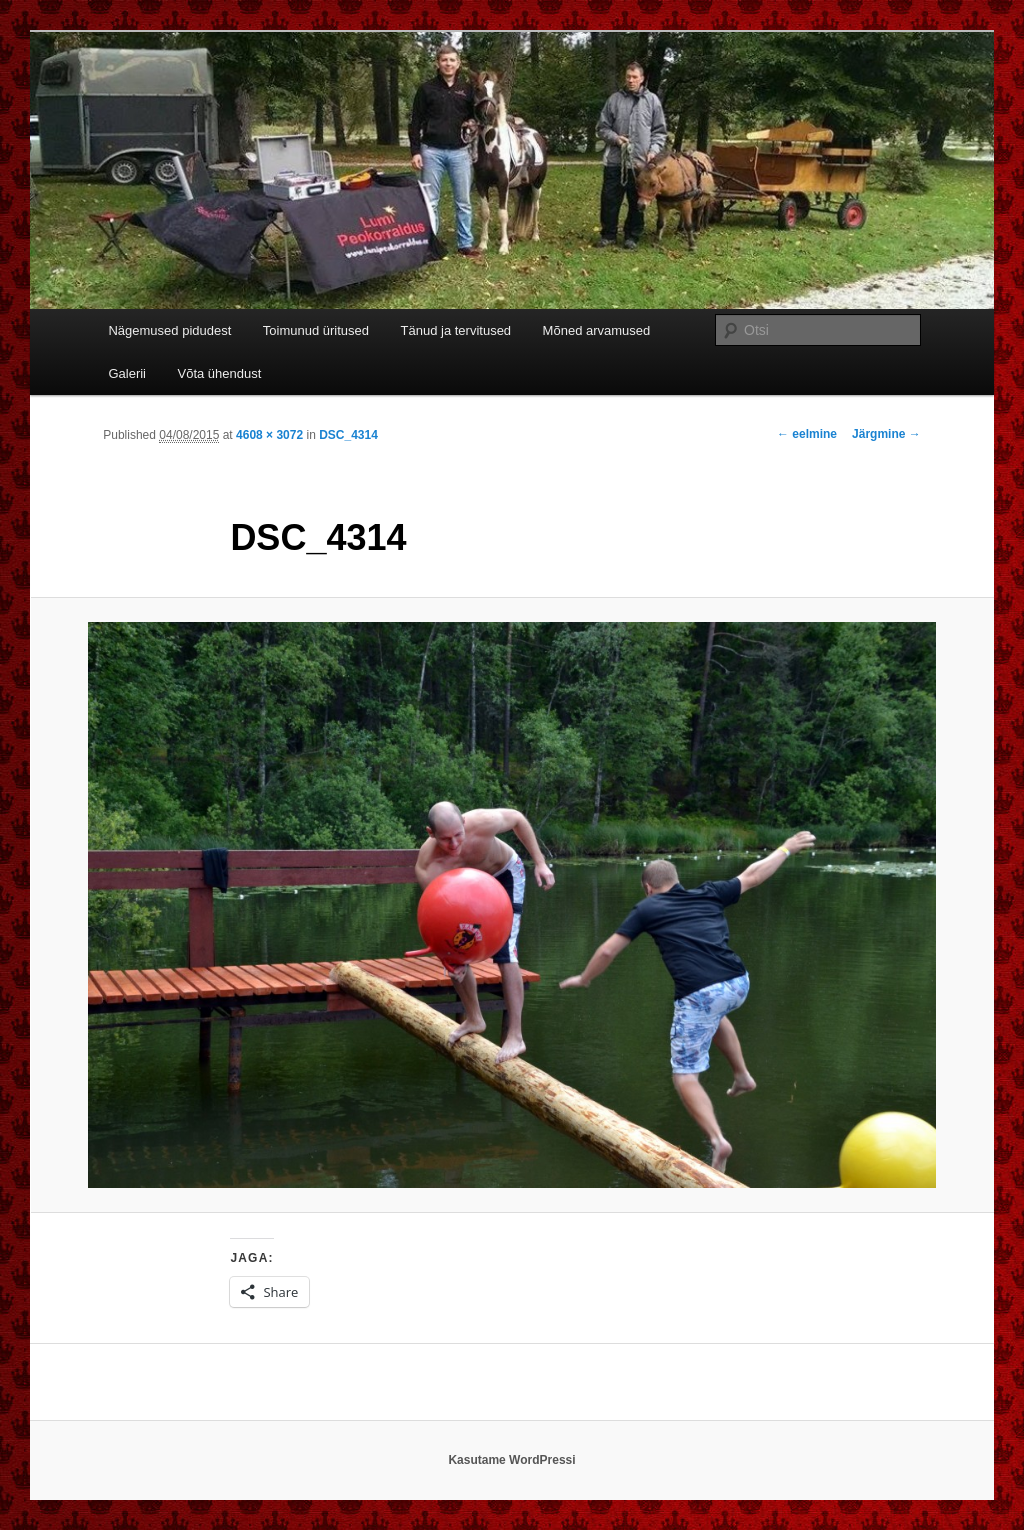  Describe the element at coordinates (220, 373) in the screenshot. I see `Võta ühendust` at that location.